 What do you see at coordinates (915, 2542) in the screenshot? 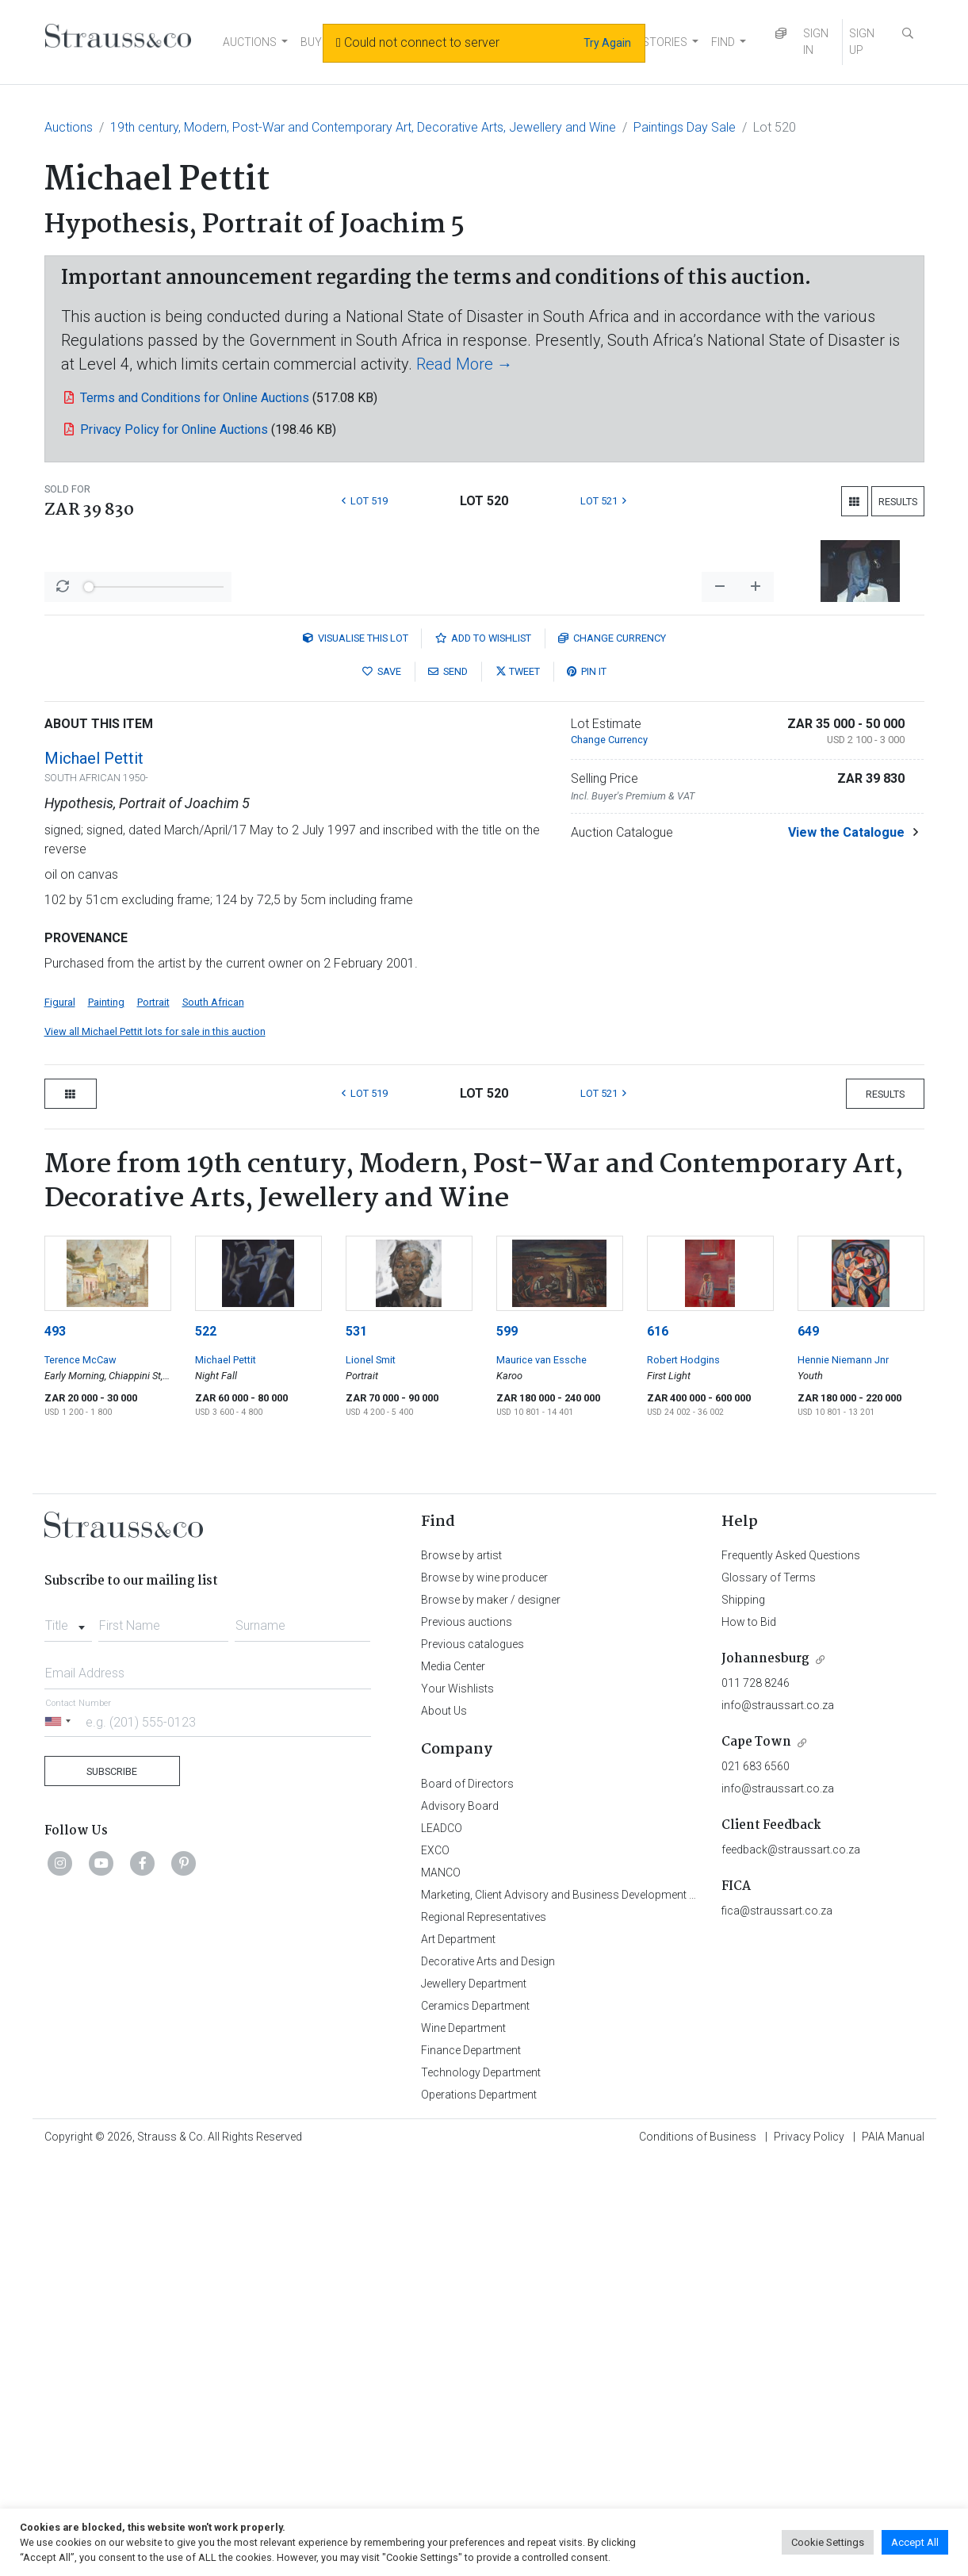
I see `Accept All [button]` at bounding box center [915, 2542].